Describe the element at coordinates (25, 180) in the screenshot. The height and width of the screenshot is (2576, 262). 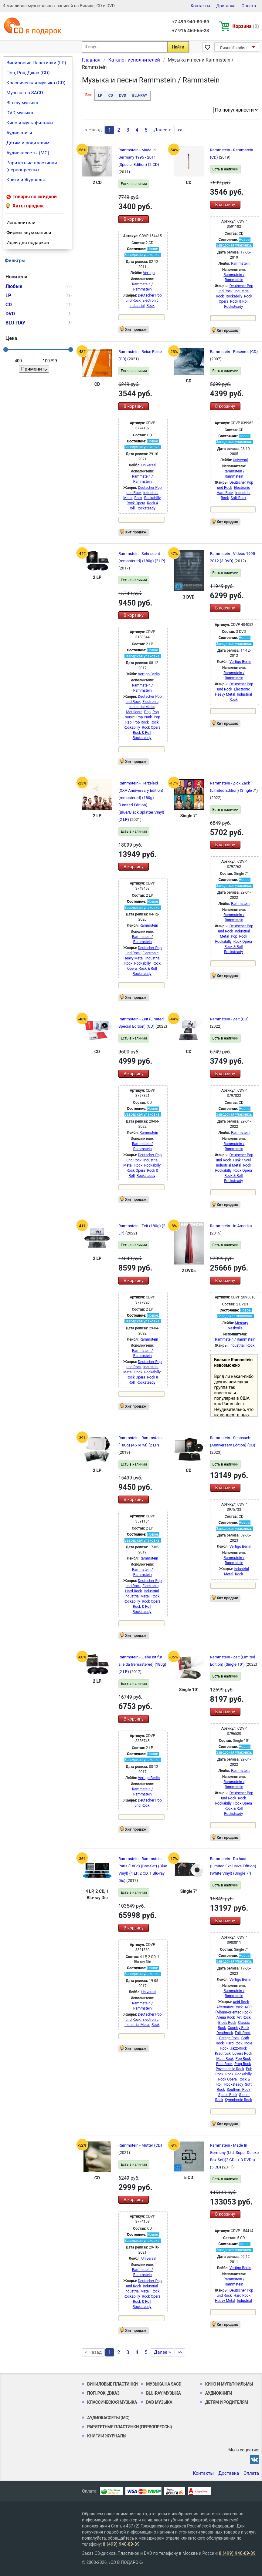
I see `Книги и Журналы` at that location.